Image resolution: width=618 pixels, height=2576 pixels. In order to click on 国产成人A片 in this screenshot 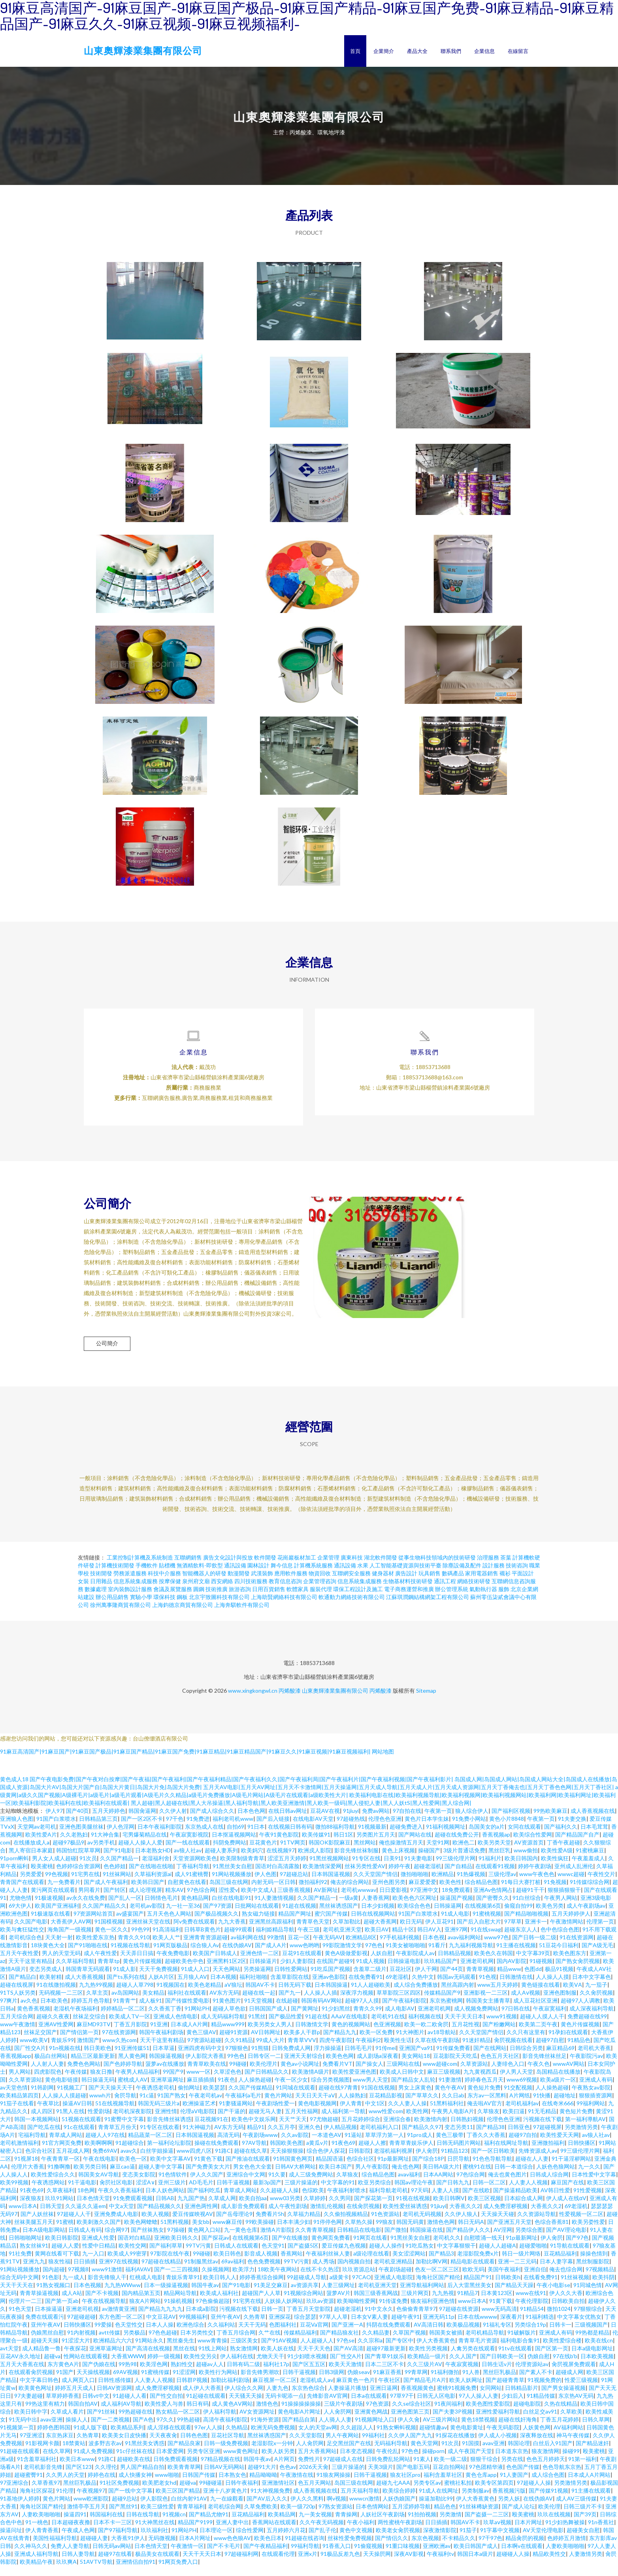, I will do `click(270, 1955)`.